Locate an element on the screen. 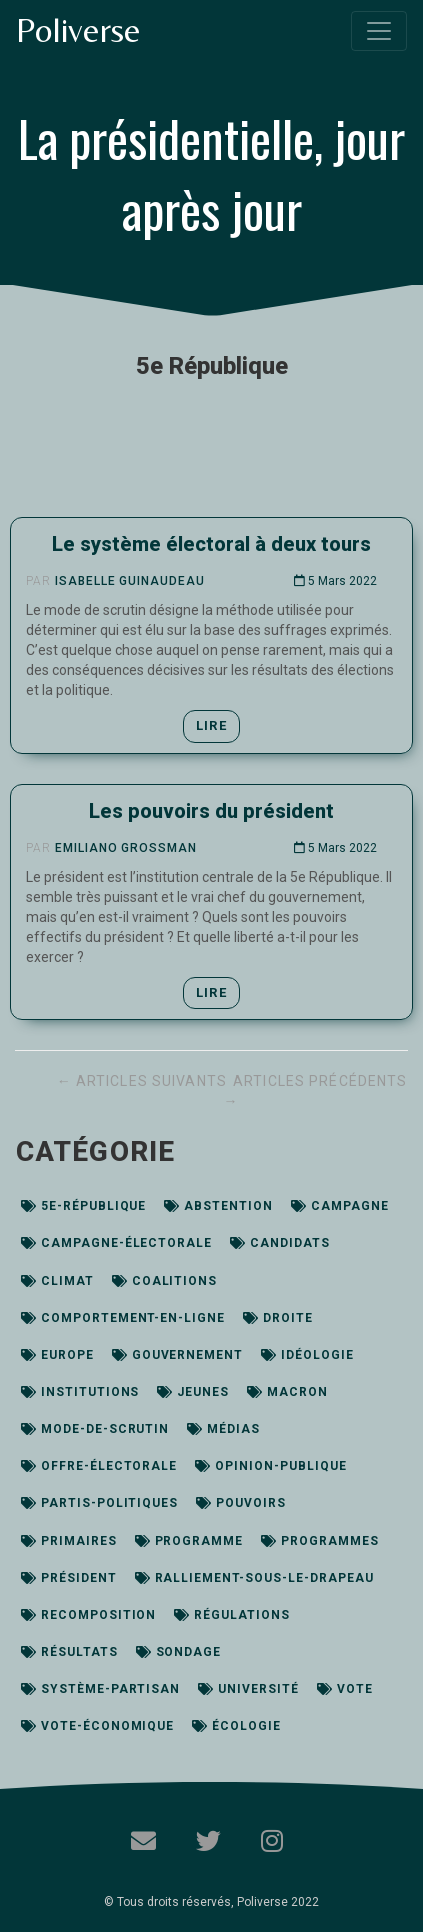 Image resolution: width=423 pixels, height=1932 pixels. offre-électorale is located at coordinates (99, 1466).